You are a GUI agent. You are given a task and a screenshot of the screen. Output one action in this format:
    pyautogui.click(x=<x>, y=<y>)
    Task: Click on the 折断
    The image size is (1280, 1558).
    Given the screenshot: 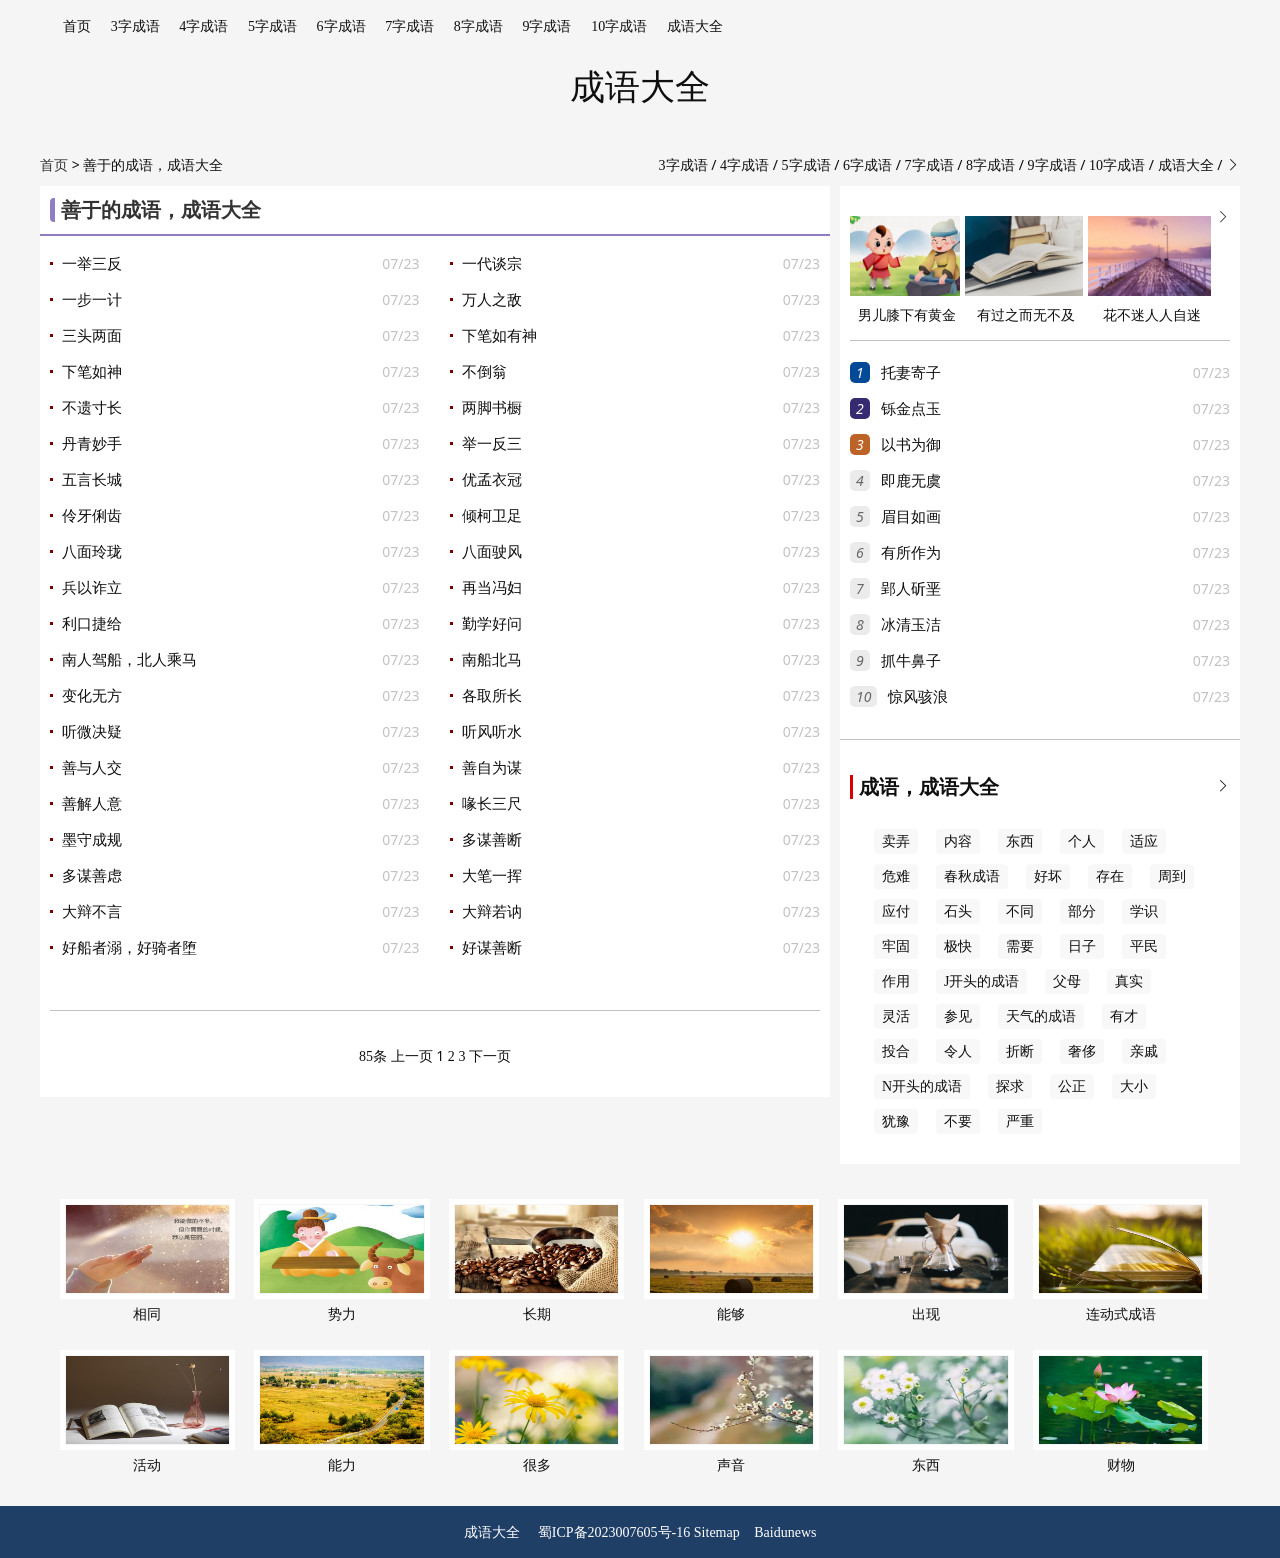 What is the action you would take?
    pyautogui.click(x=1020, y=1051)
    